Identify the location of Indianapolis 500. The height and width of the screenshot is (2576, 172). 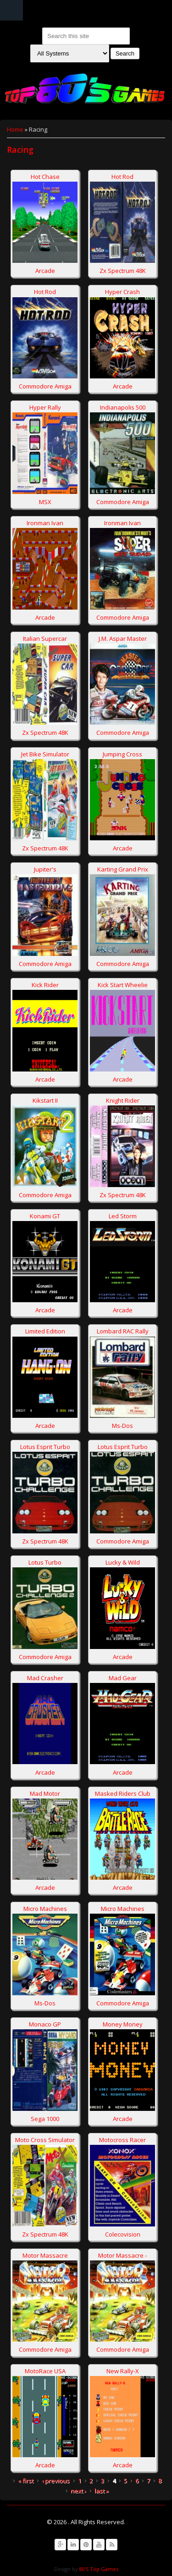
(122, 407).